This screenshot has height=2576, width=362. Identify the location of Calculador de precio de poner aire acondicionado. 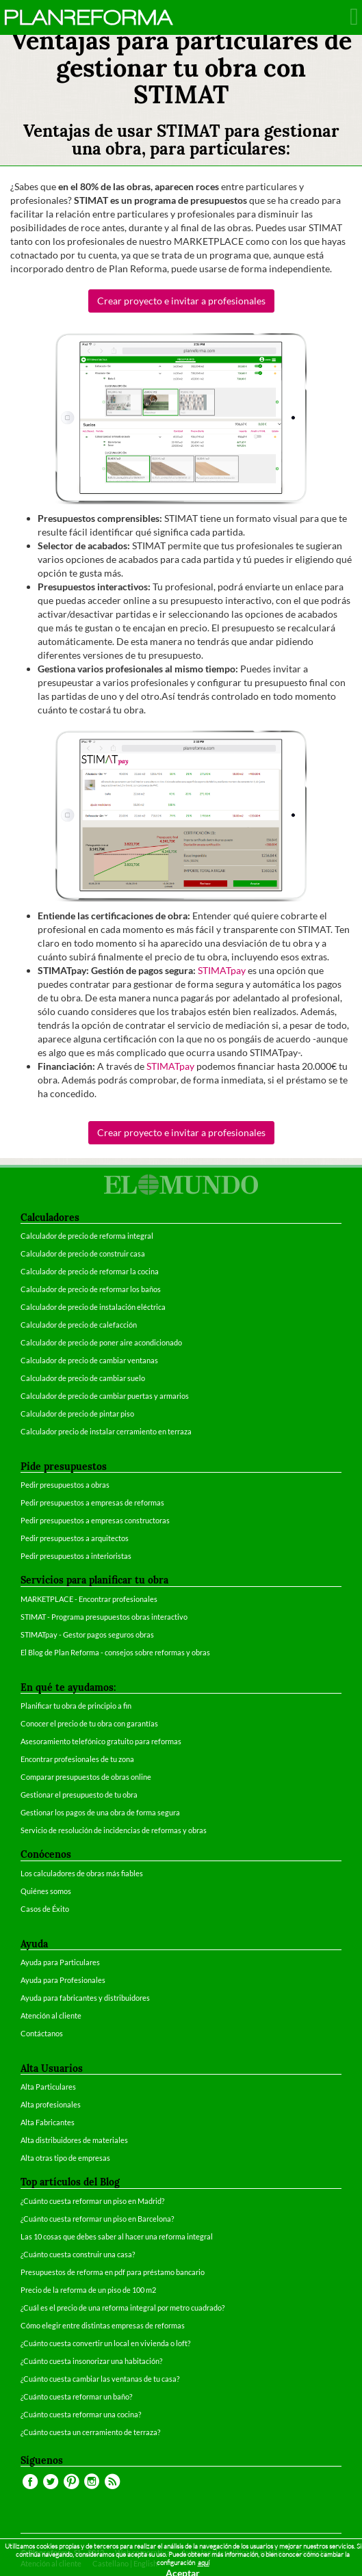
(101, 1342).